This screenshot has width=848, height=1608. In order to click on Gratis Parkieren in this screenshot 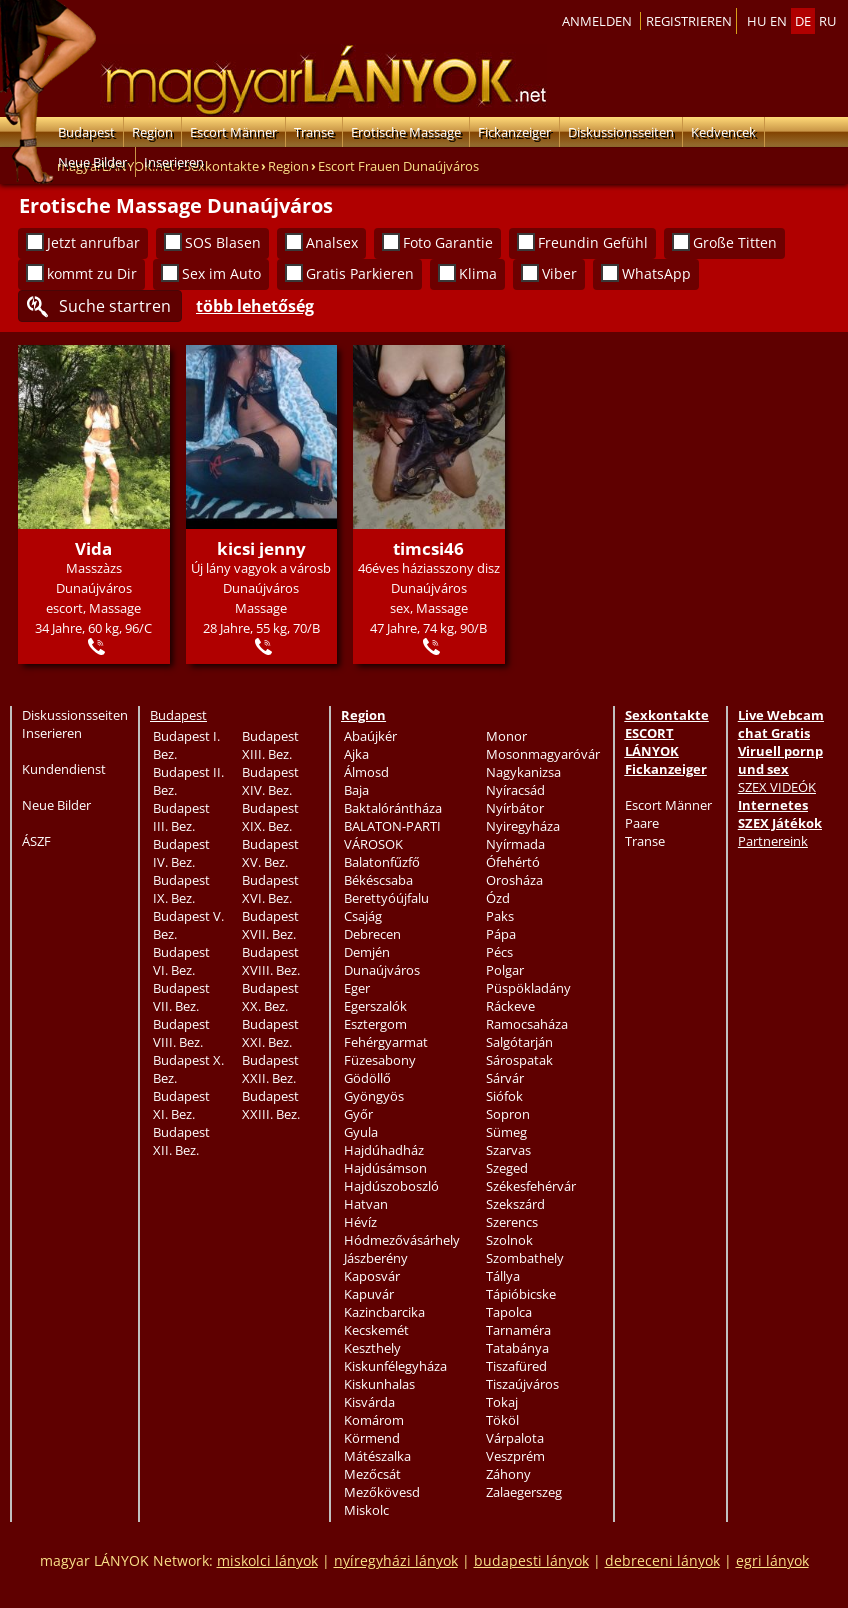, I will do `click(360, 273)`.